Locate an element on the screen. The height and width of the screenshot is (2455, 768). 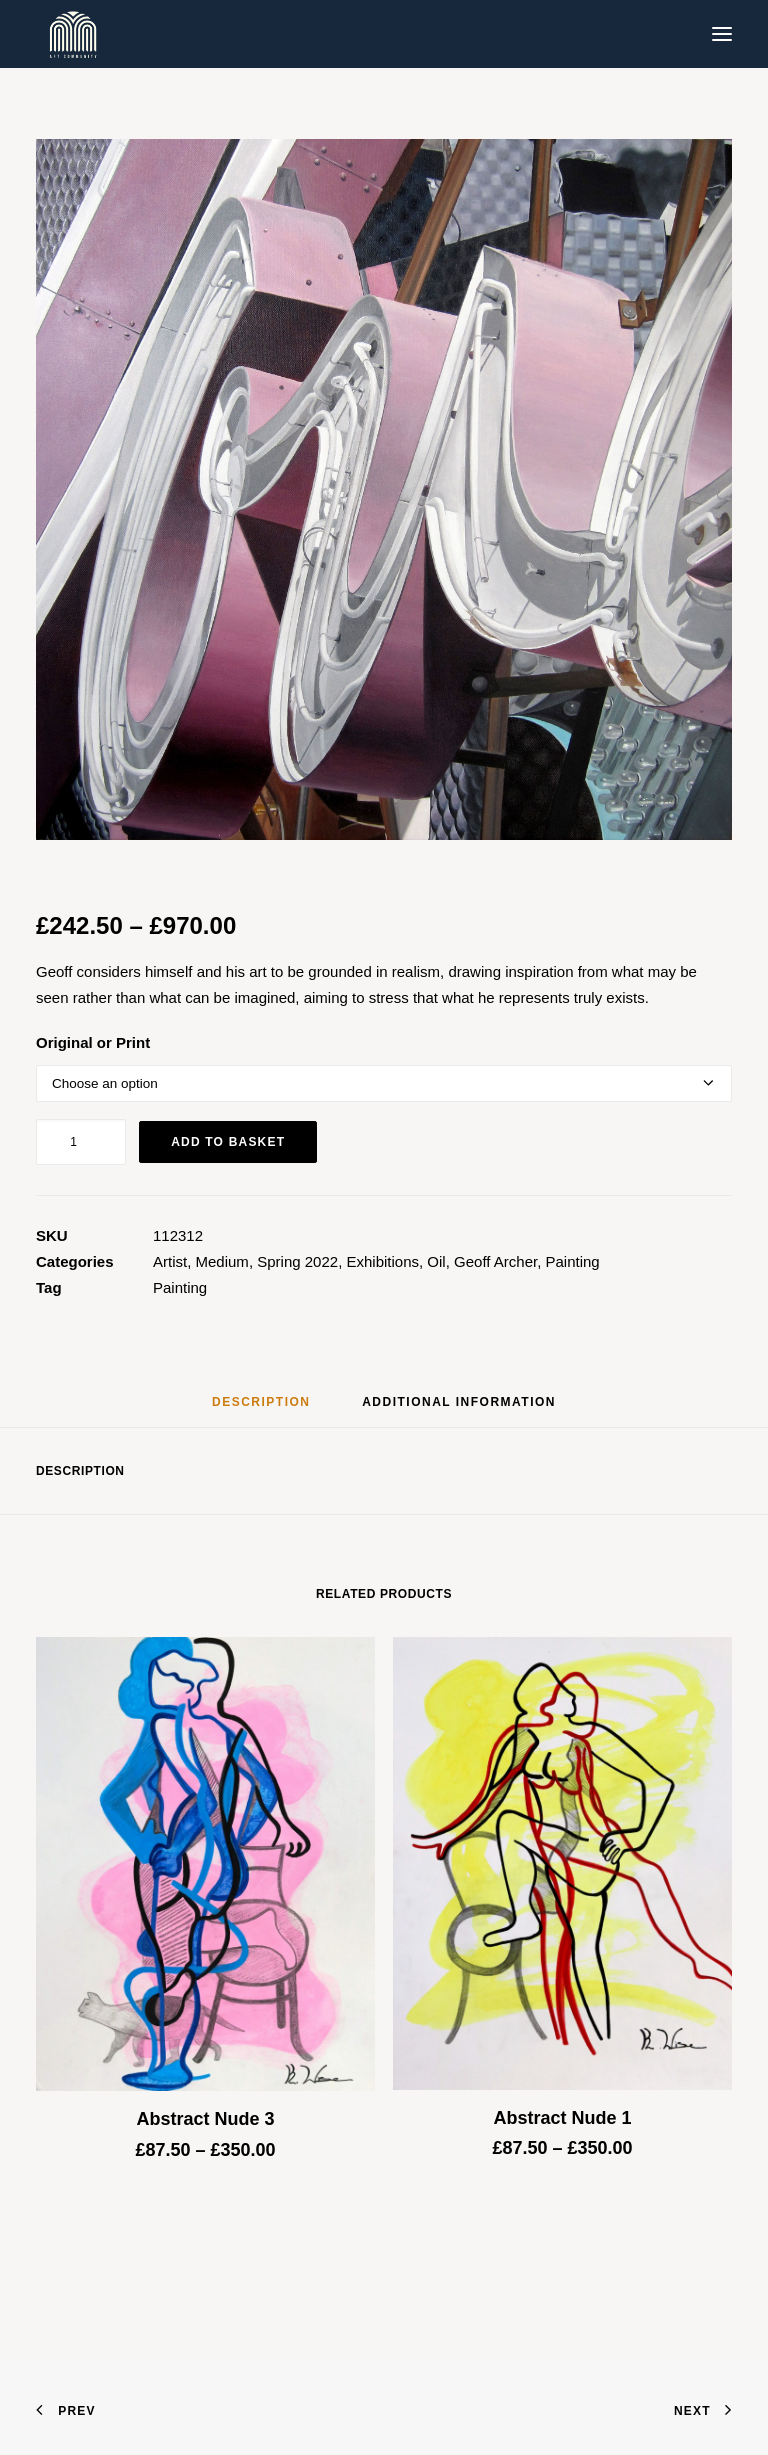
[button] is located at coordinates (722, 34).